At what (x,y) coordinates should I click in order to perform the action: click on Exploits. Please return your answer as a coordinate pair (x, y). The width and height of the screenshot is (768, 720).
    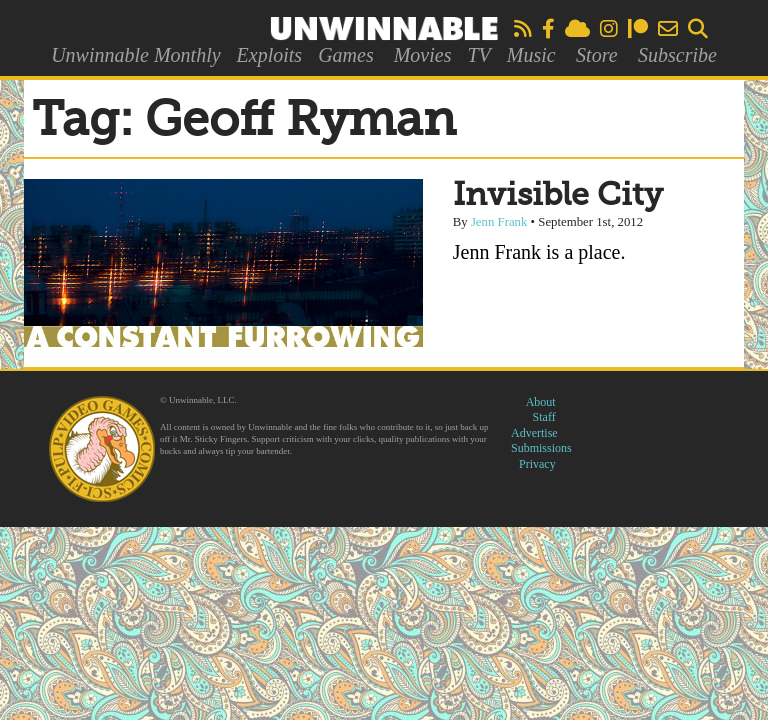
    Looking at the image, I should click on (270, 55).